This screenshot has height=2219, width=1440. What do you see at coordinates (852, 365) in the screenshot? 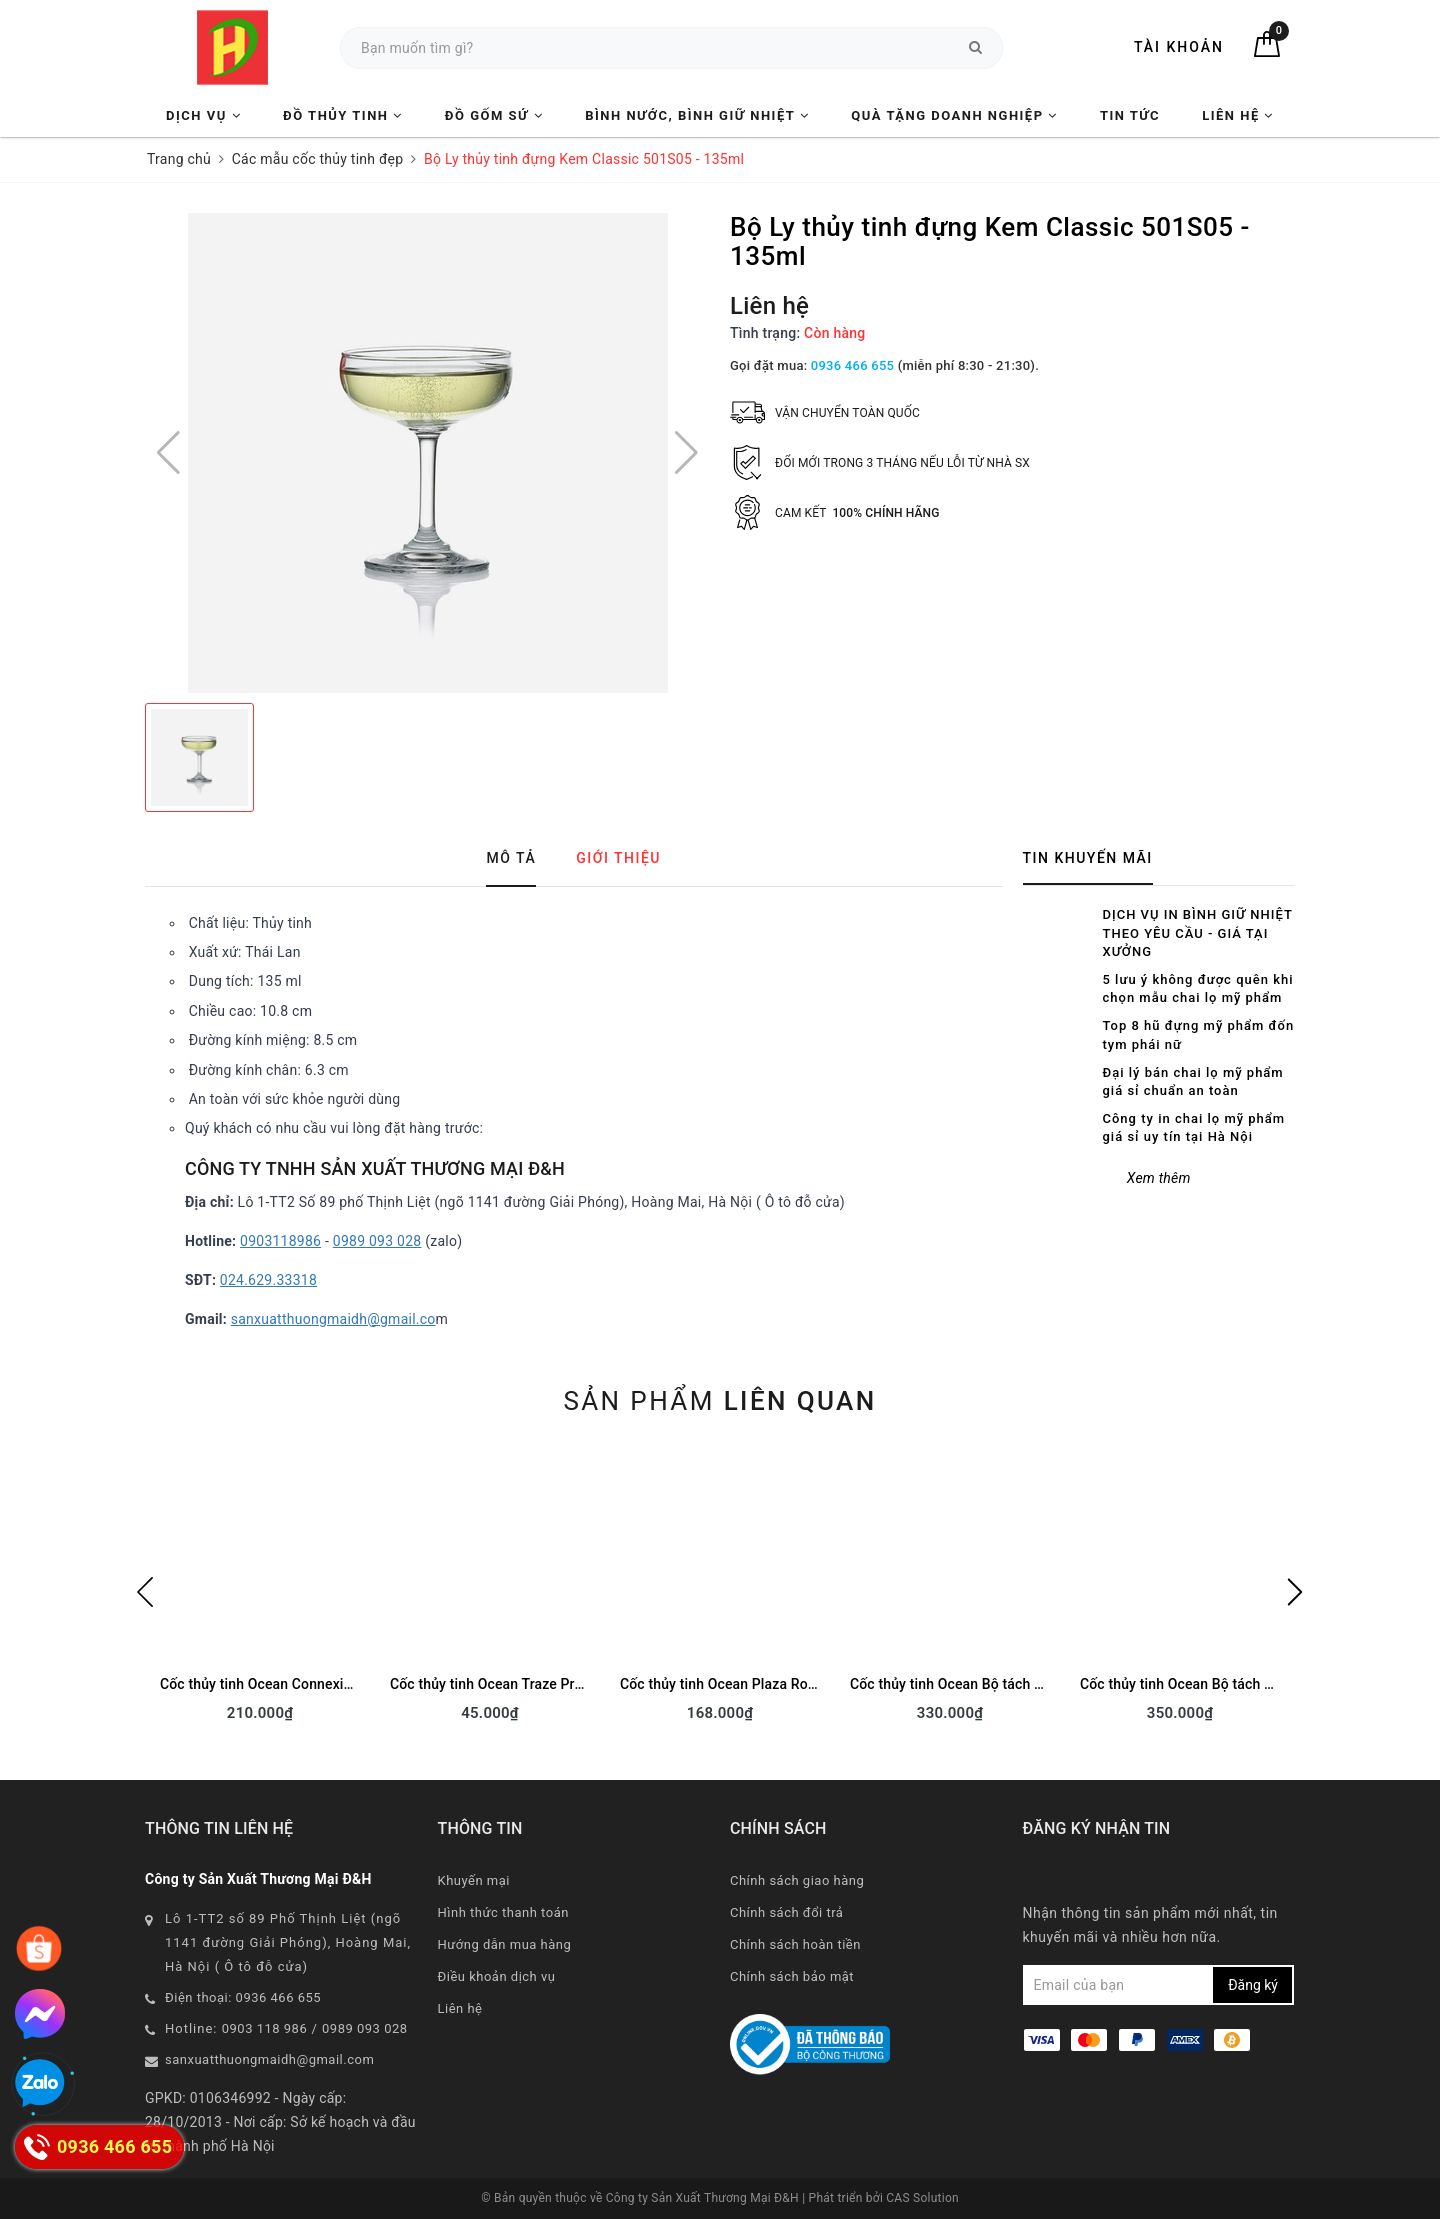
I see `0936 466 655` at bounding box center [852, 365].